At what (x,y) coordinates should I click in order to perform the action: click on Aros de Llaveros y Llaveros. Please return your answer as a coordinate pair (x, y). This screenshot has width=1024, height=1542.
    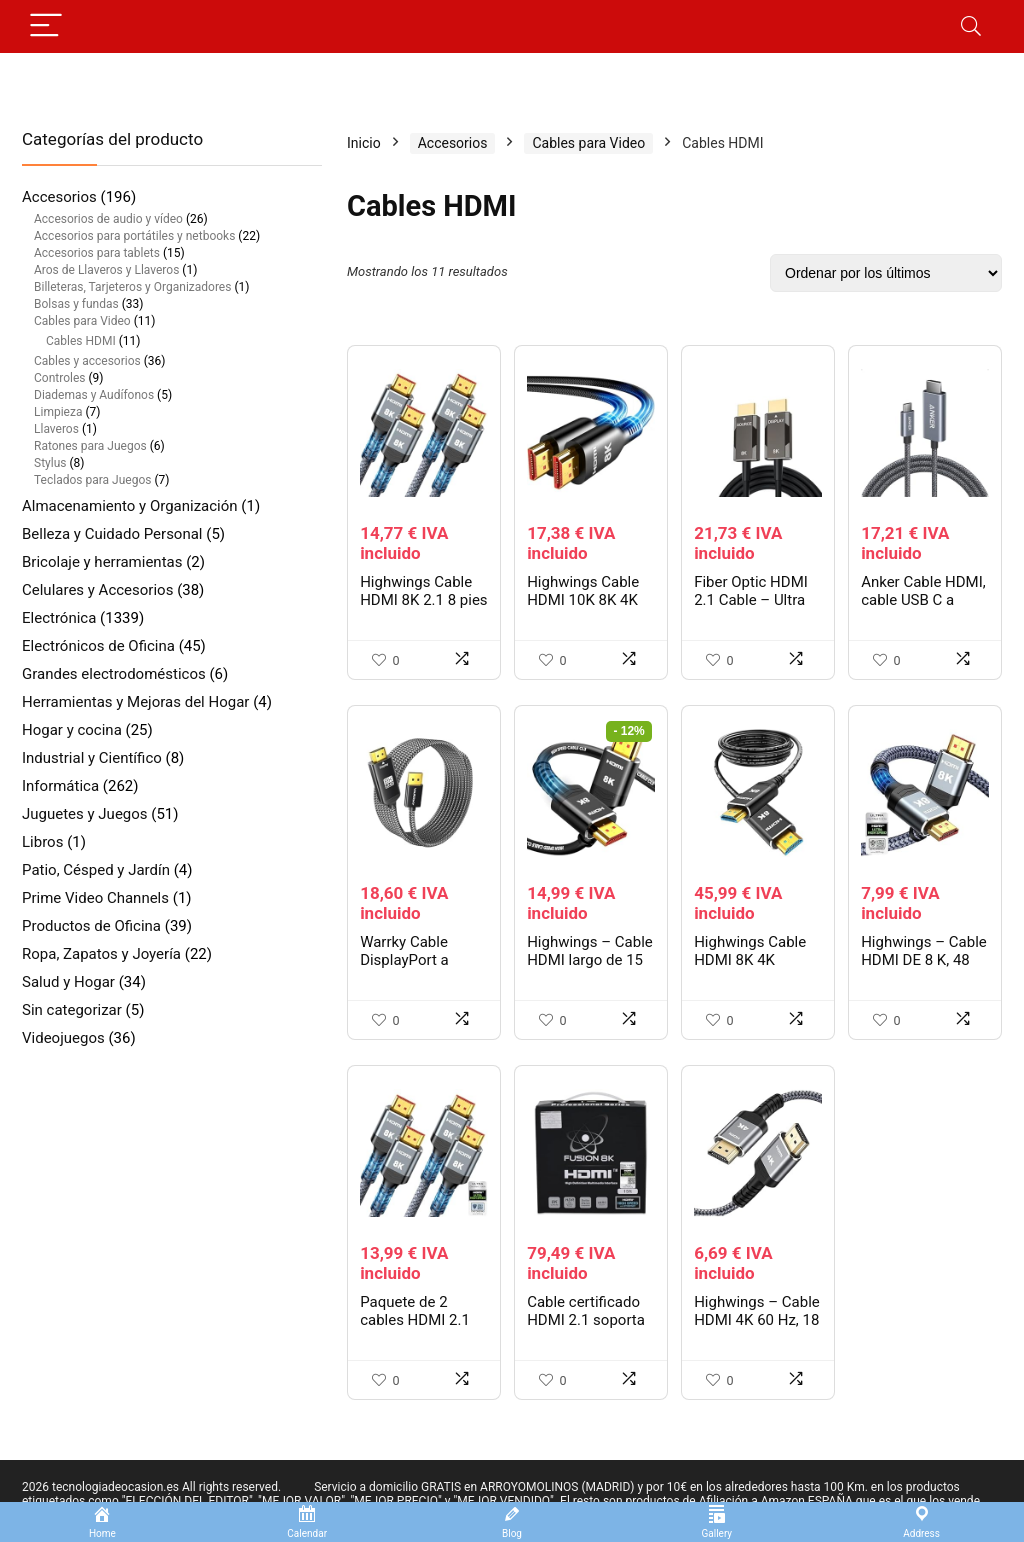
    Looking at the image, I should click on (106, 270).